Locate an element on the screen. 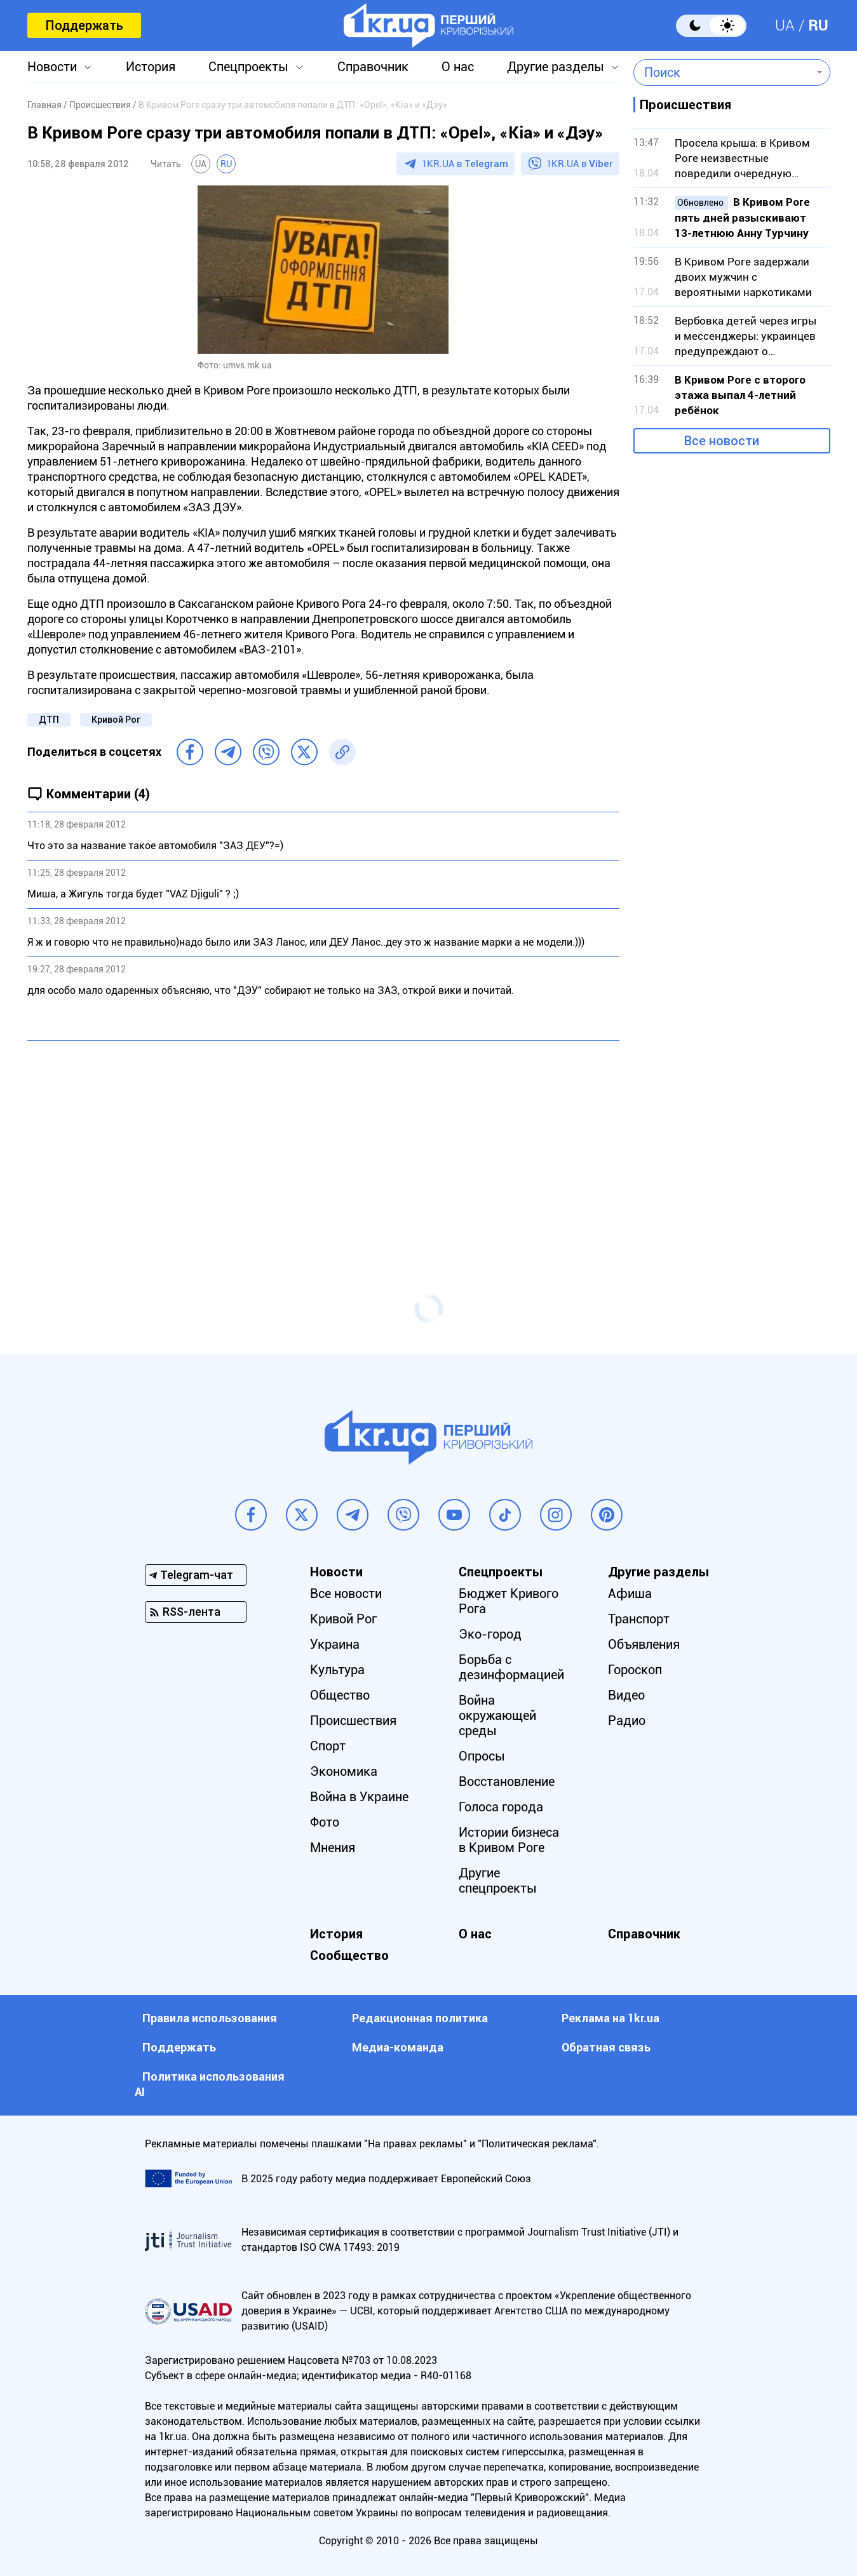 This screenshot has height=2576, width=857. ДТП is located at coordinates (49, 719).